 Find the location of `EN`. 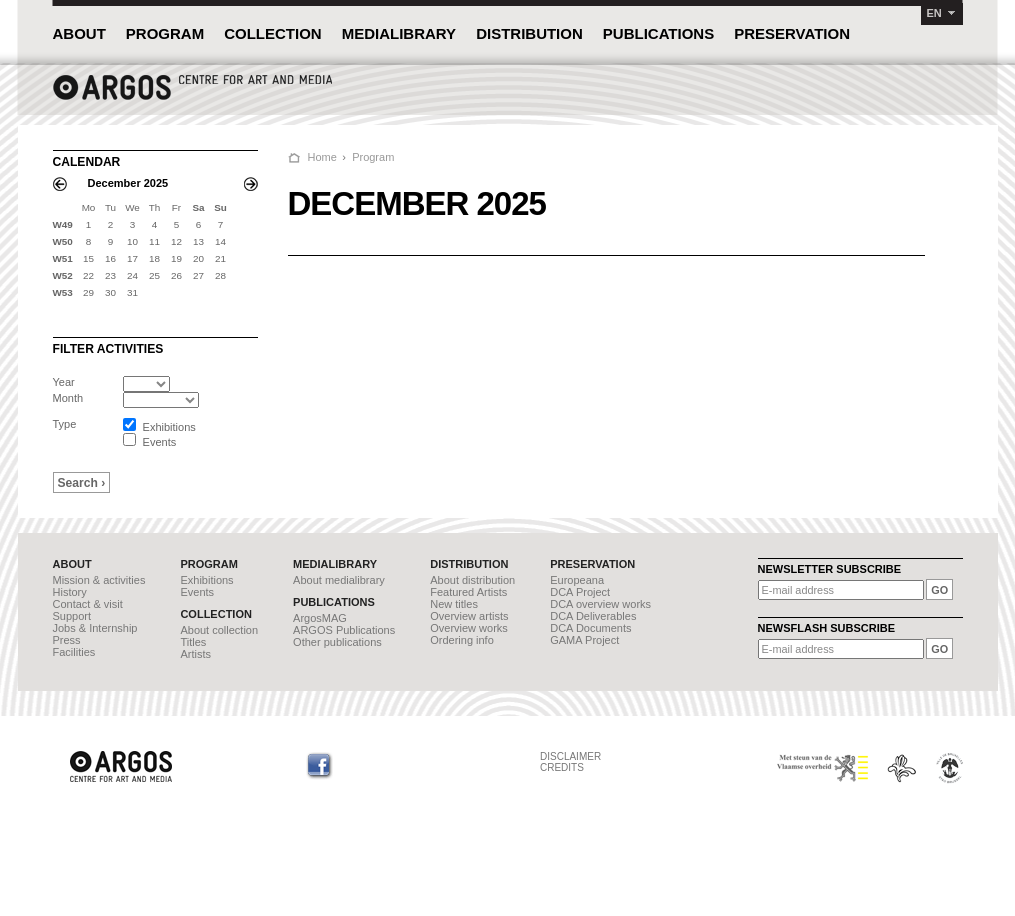

EN is located at coordinates (934, 13).